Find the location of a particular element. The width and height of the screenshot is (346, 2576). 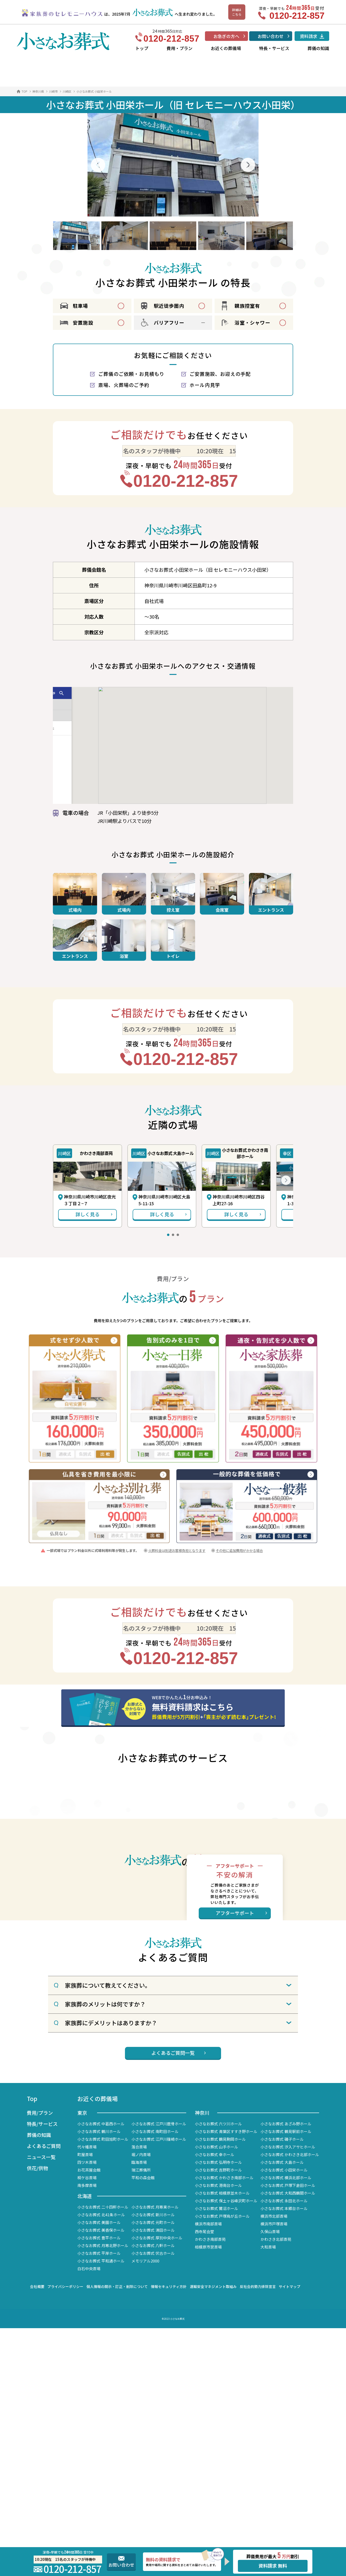

よくあるご質問一覧 is located at coordinates (173, 2300).